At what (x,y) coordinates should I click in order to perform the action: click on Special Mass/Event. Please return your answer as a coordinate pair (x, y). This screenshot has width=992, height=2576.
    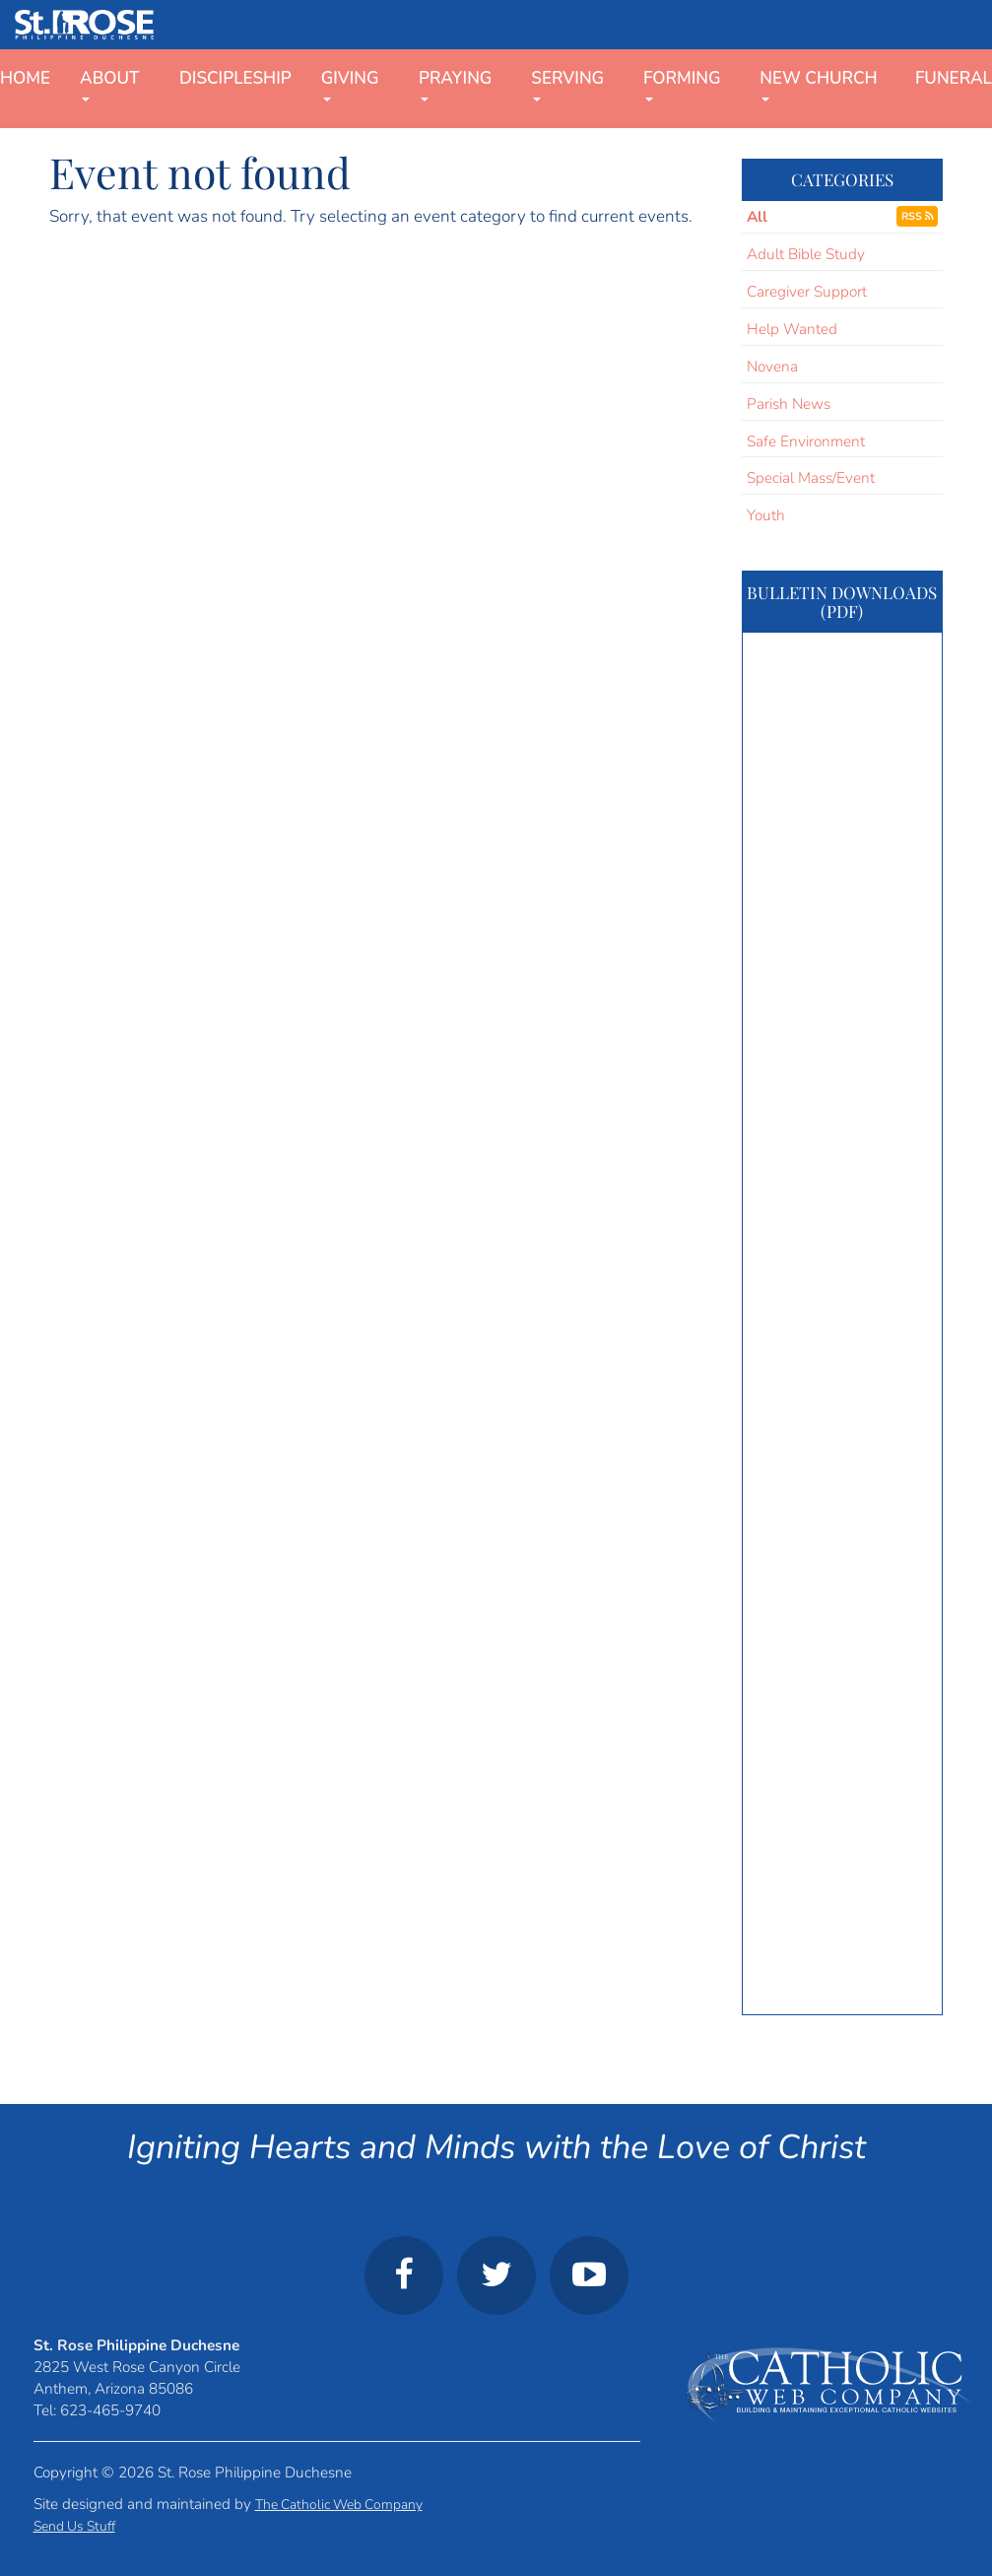
    Looking at the image, I should click on (811, 477).